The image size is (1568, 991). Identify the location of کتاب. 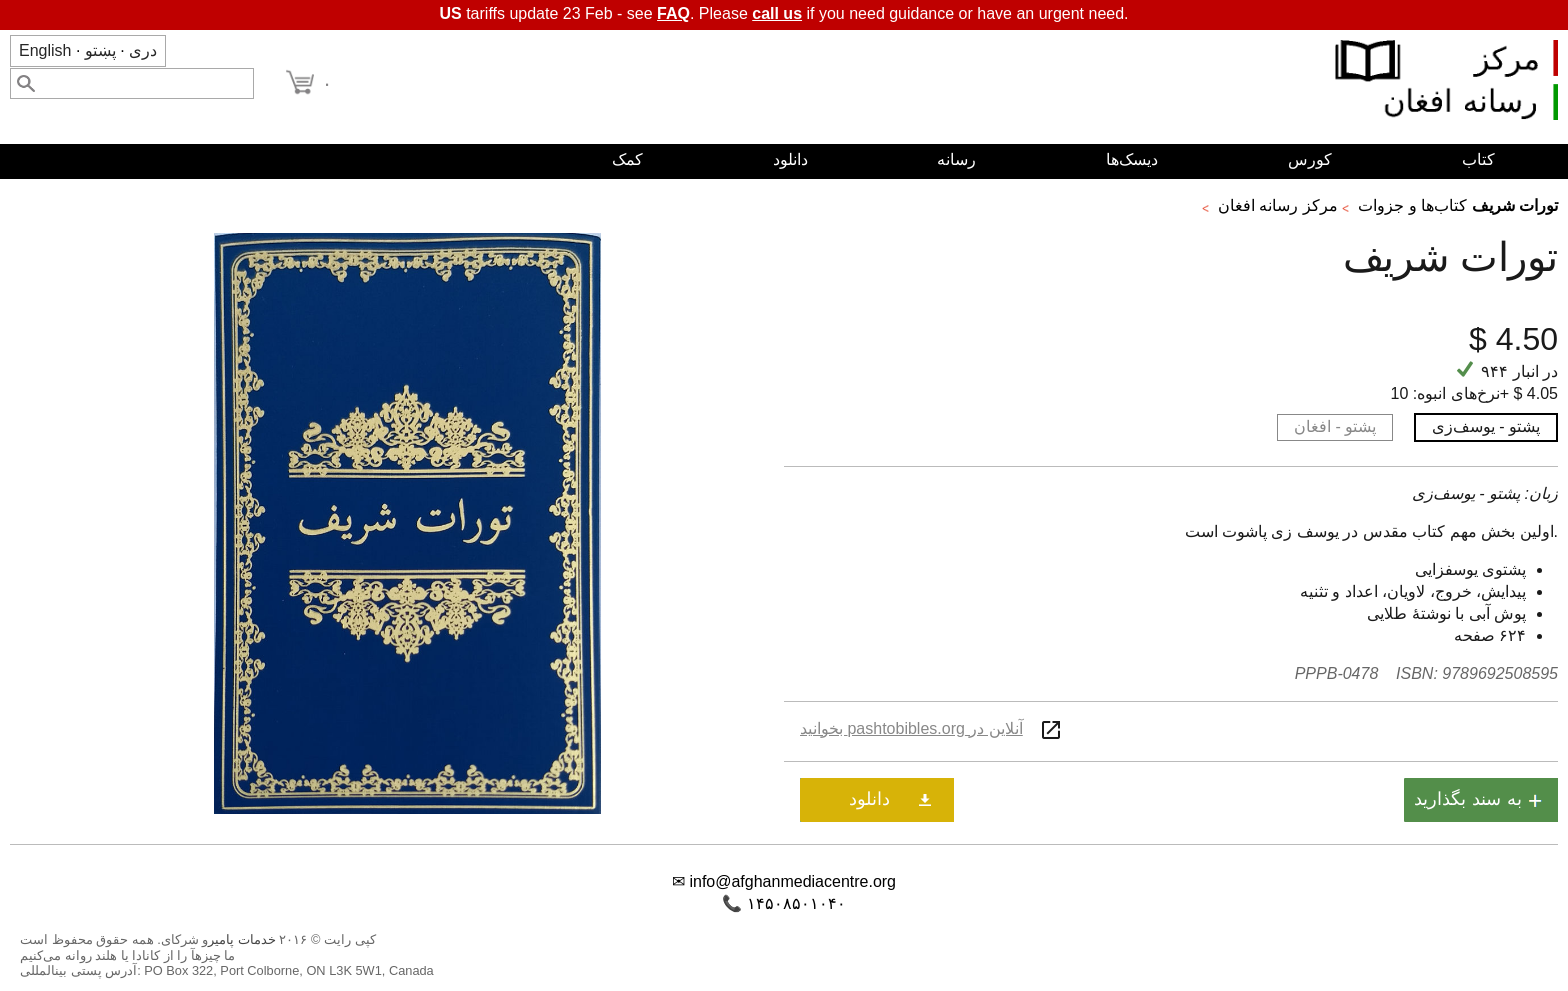
(1478, 159).